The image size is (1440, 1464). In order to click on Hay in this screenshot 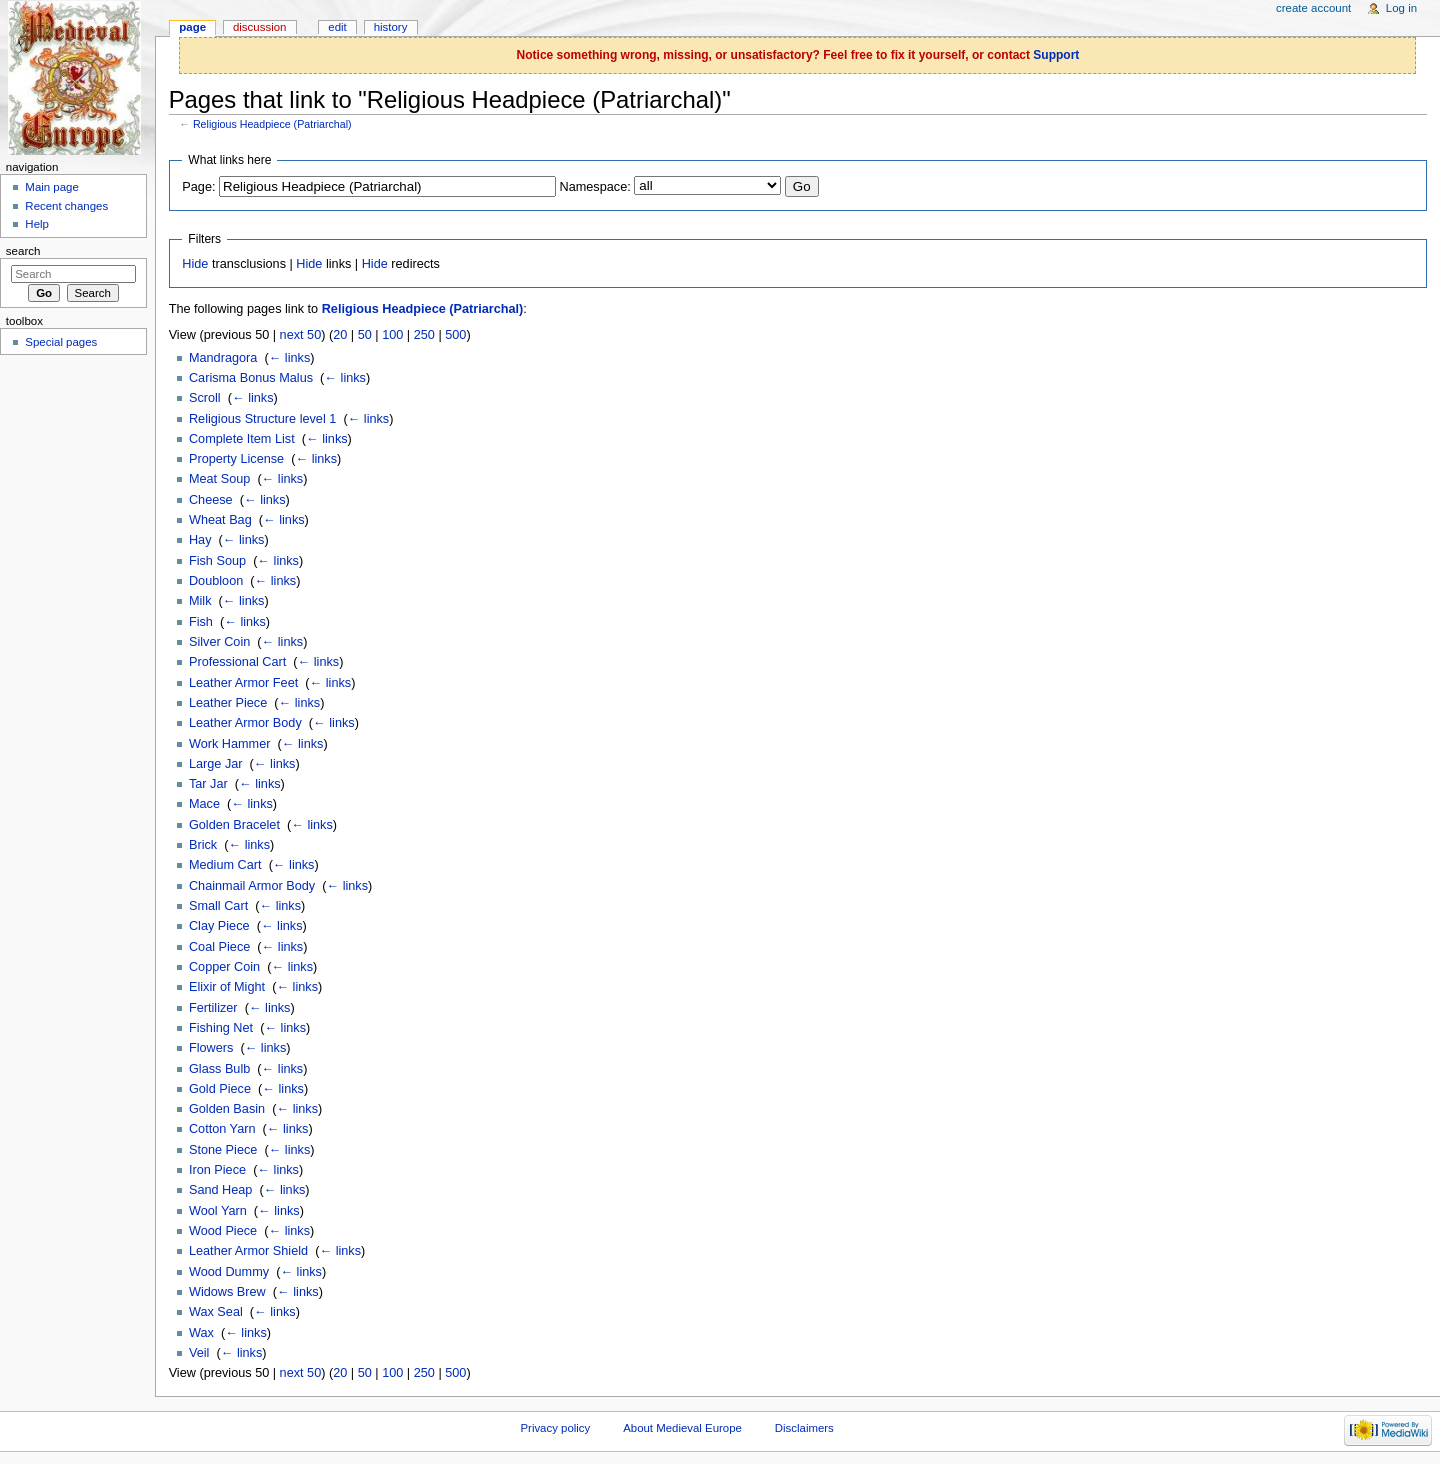, I will do `click(200, 540)`.